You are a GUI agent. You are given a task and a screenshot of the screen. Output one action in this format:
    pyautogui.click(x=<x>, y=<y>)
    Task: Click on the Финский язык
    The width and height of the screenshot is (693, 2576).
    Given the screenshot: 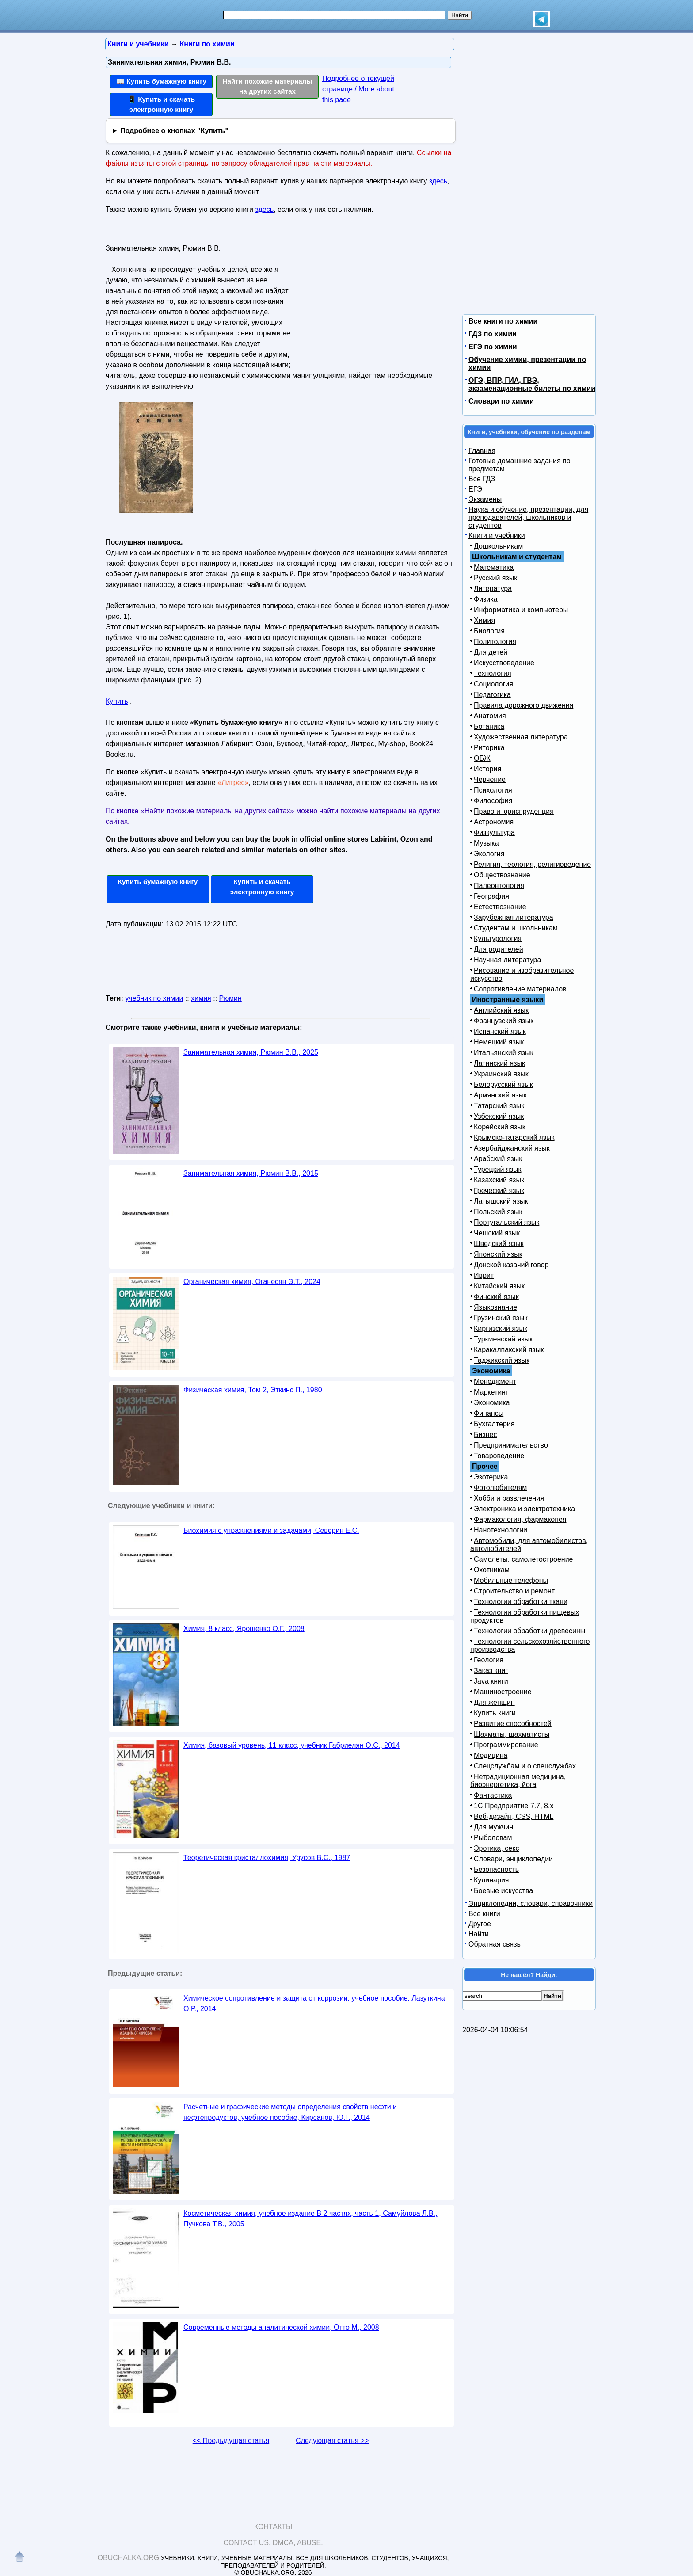 What is the action you would take?
    pyautogui.click(x=496, y=1296)
    